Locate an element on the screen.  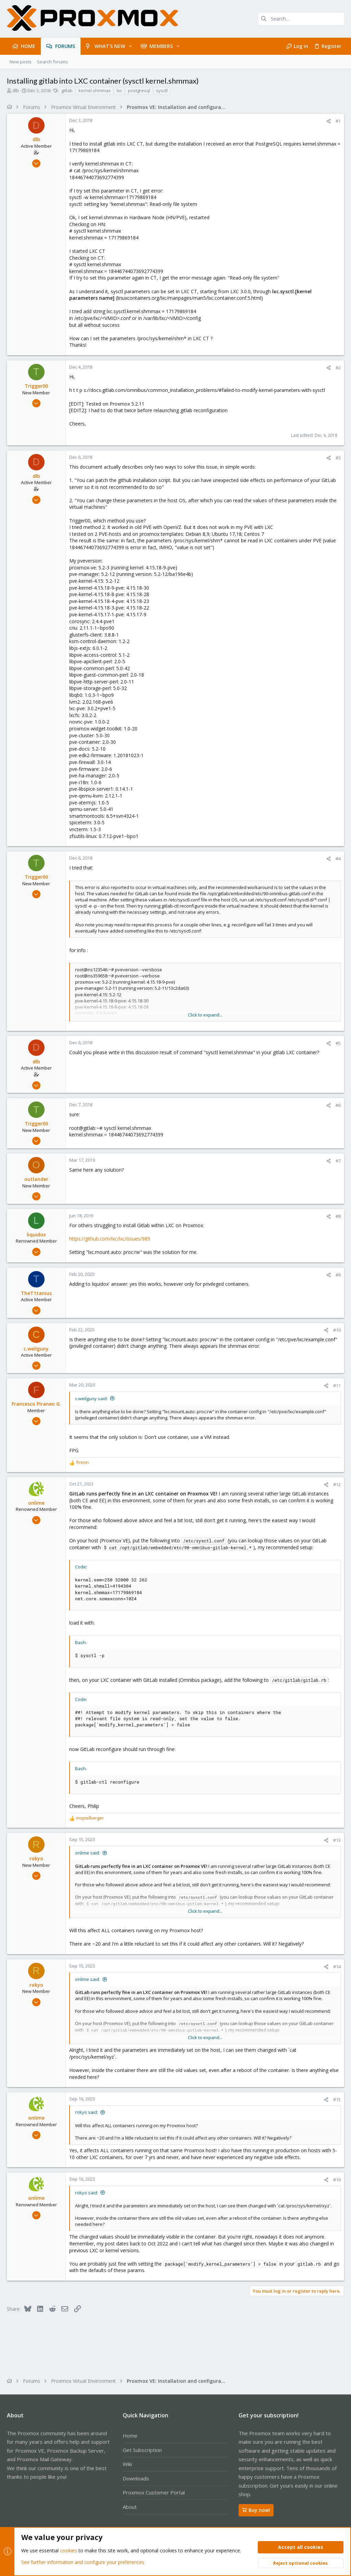
#15 is located at coordinates (337, 2099).